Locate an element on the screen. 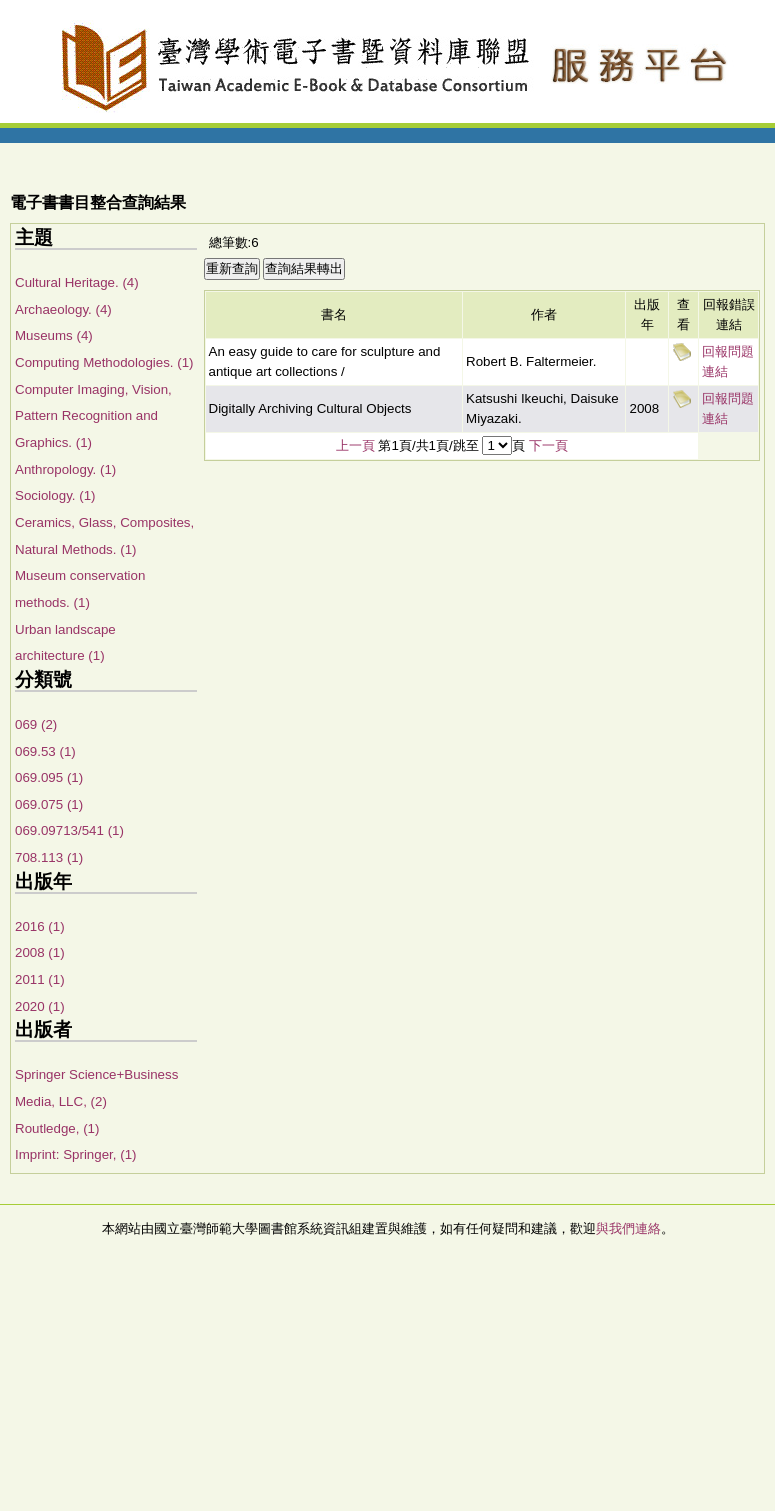 The image size is (775, 1511). 與我們連絡 is located at coordinates (628, 1228).